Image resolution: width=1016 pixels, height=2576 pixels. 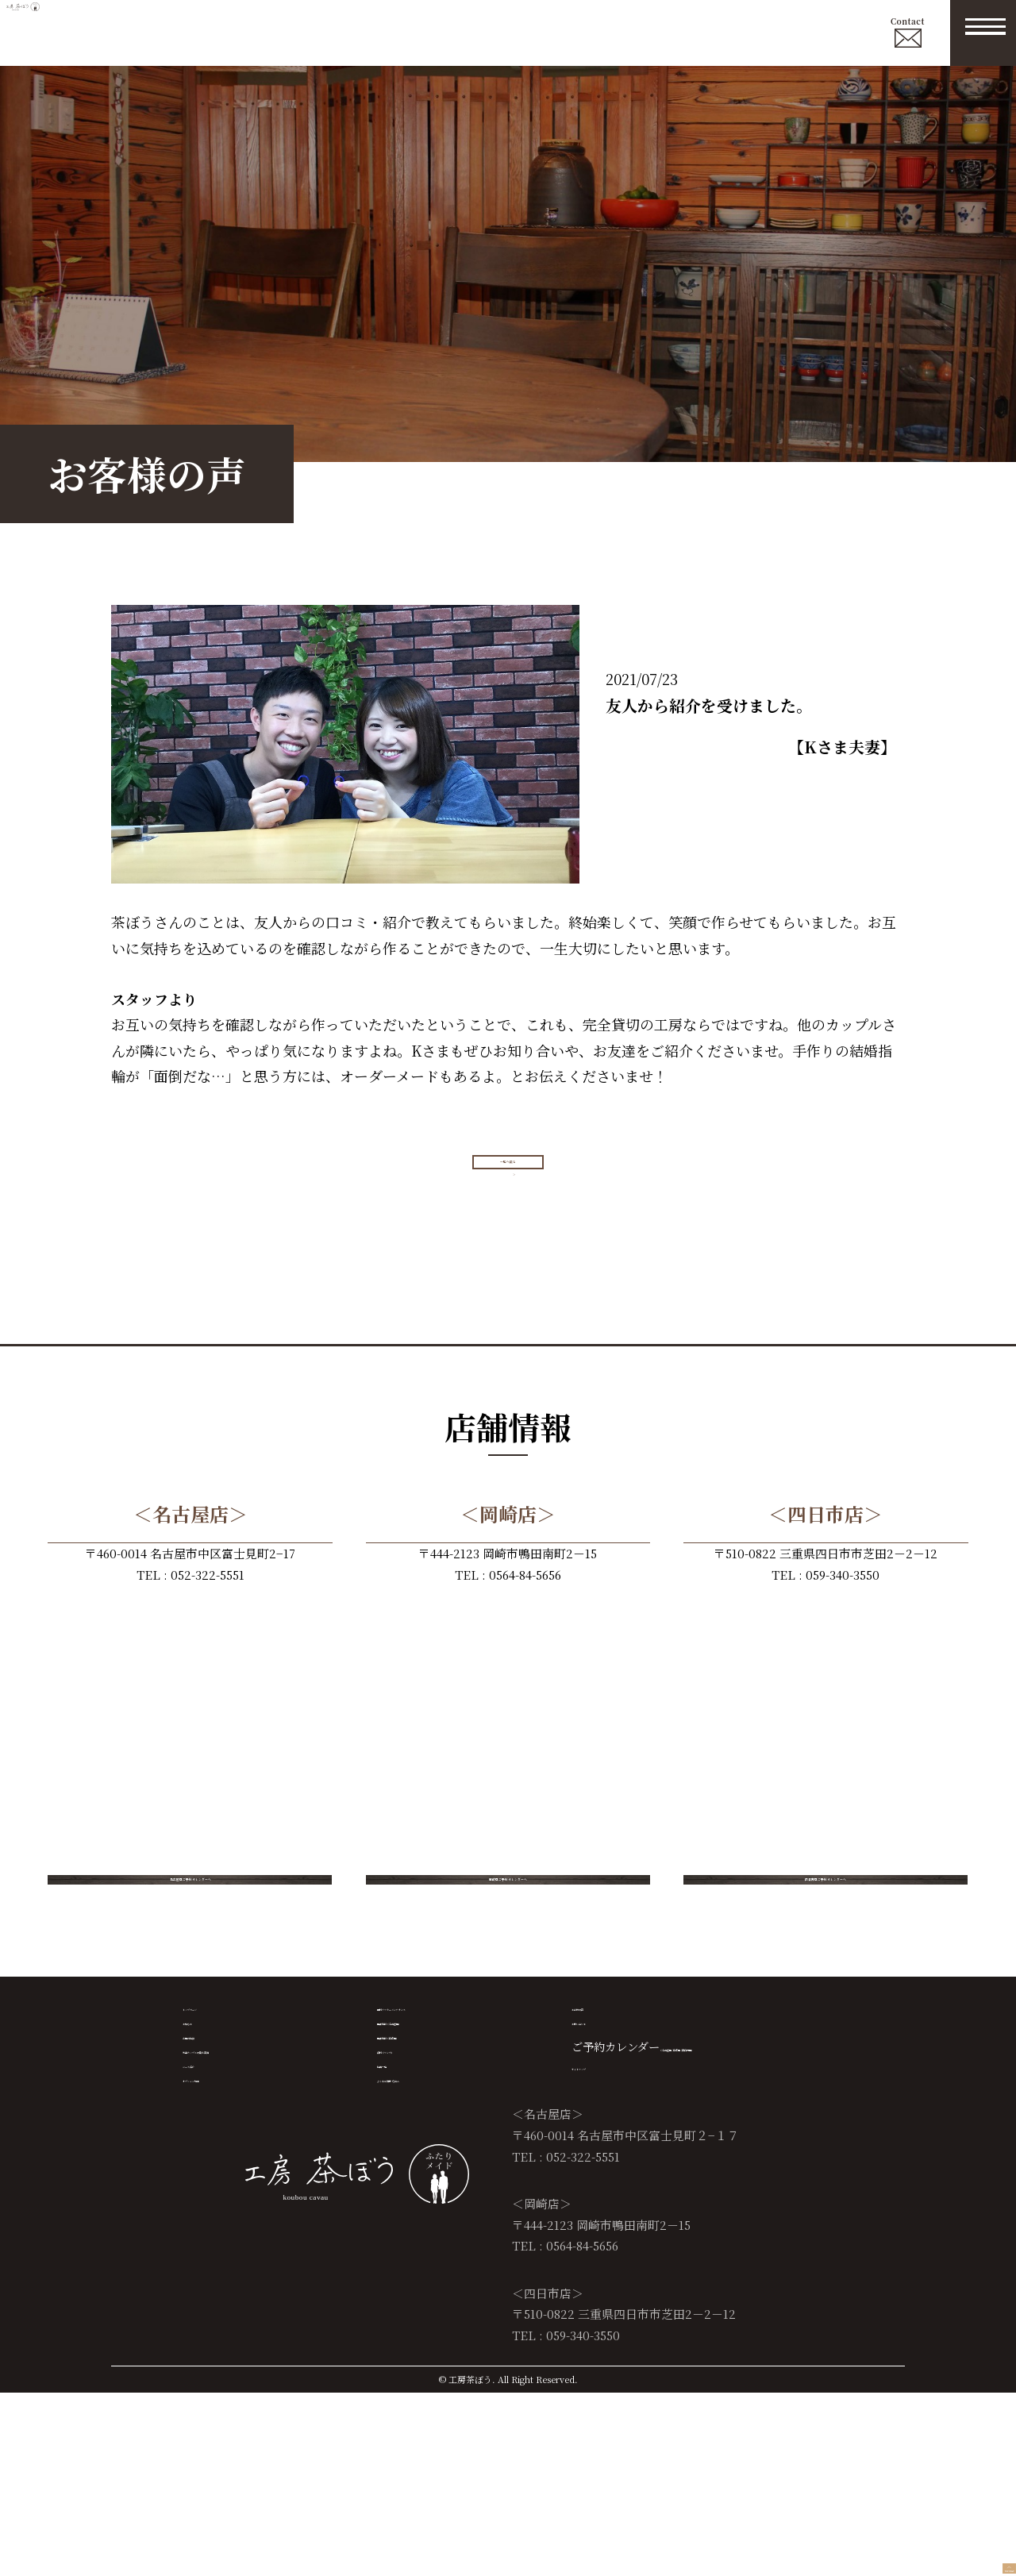 I want to click on 無料アフターメンテナンス, so click(x=442, y=2103).